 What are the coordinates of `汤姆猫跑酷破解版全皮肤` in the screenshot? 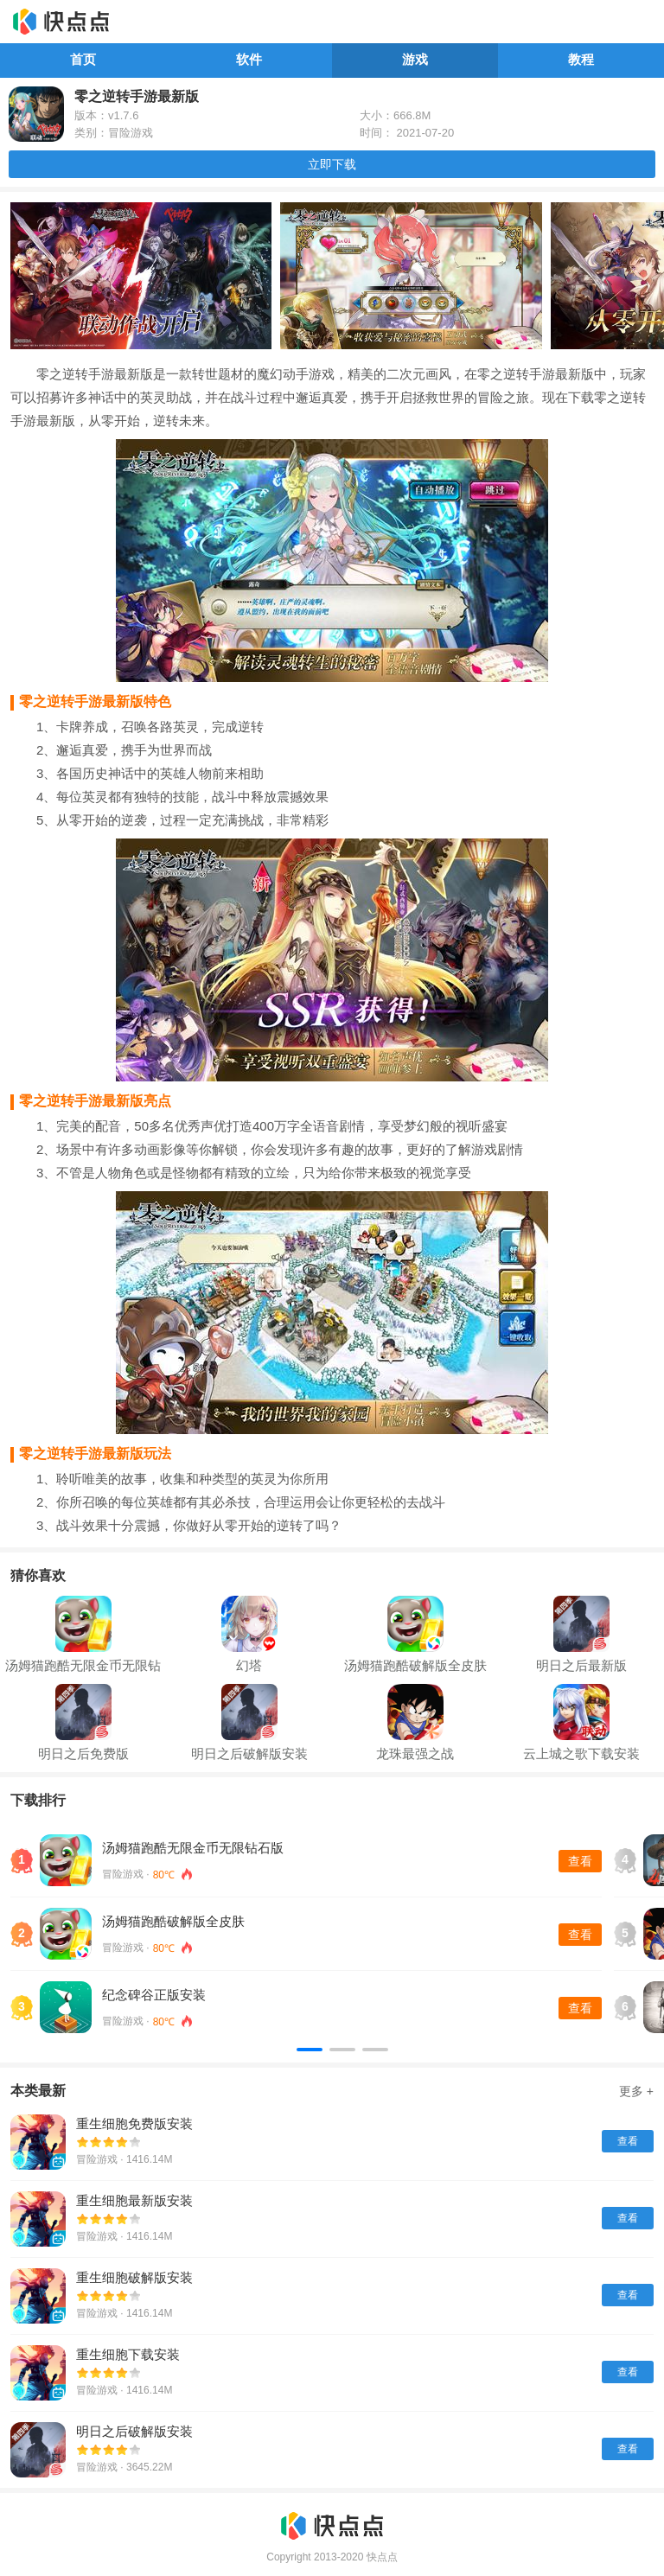 It's located at (173, 1921).